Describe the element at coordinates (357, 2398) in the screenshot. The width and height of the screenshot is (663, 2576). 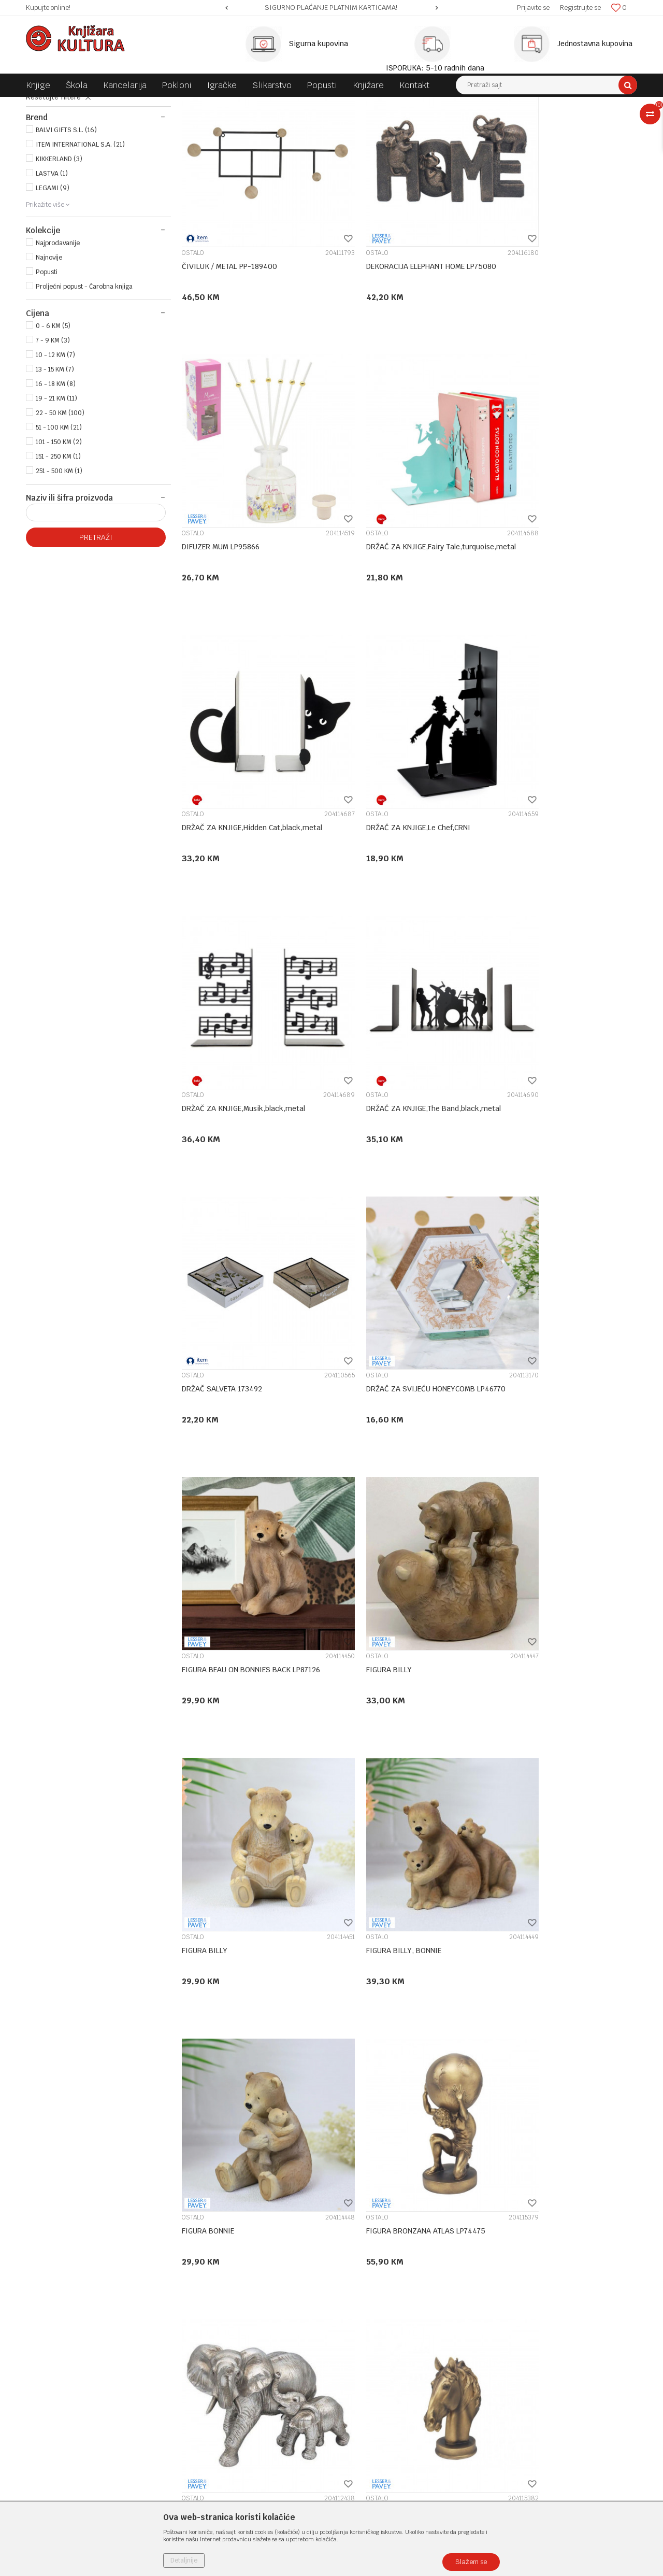
I see `Reklamacije` at that location.